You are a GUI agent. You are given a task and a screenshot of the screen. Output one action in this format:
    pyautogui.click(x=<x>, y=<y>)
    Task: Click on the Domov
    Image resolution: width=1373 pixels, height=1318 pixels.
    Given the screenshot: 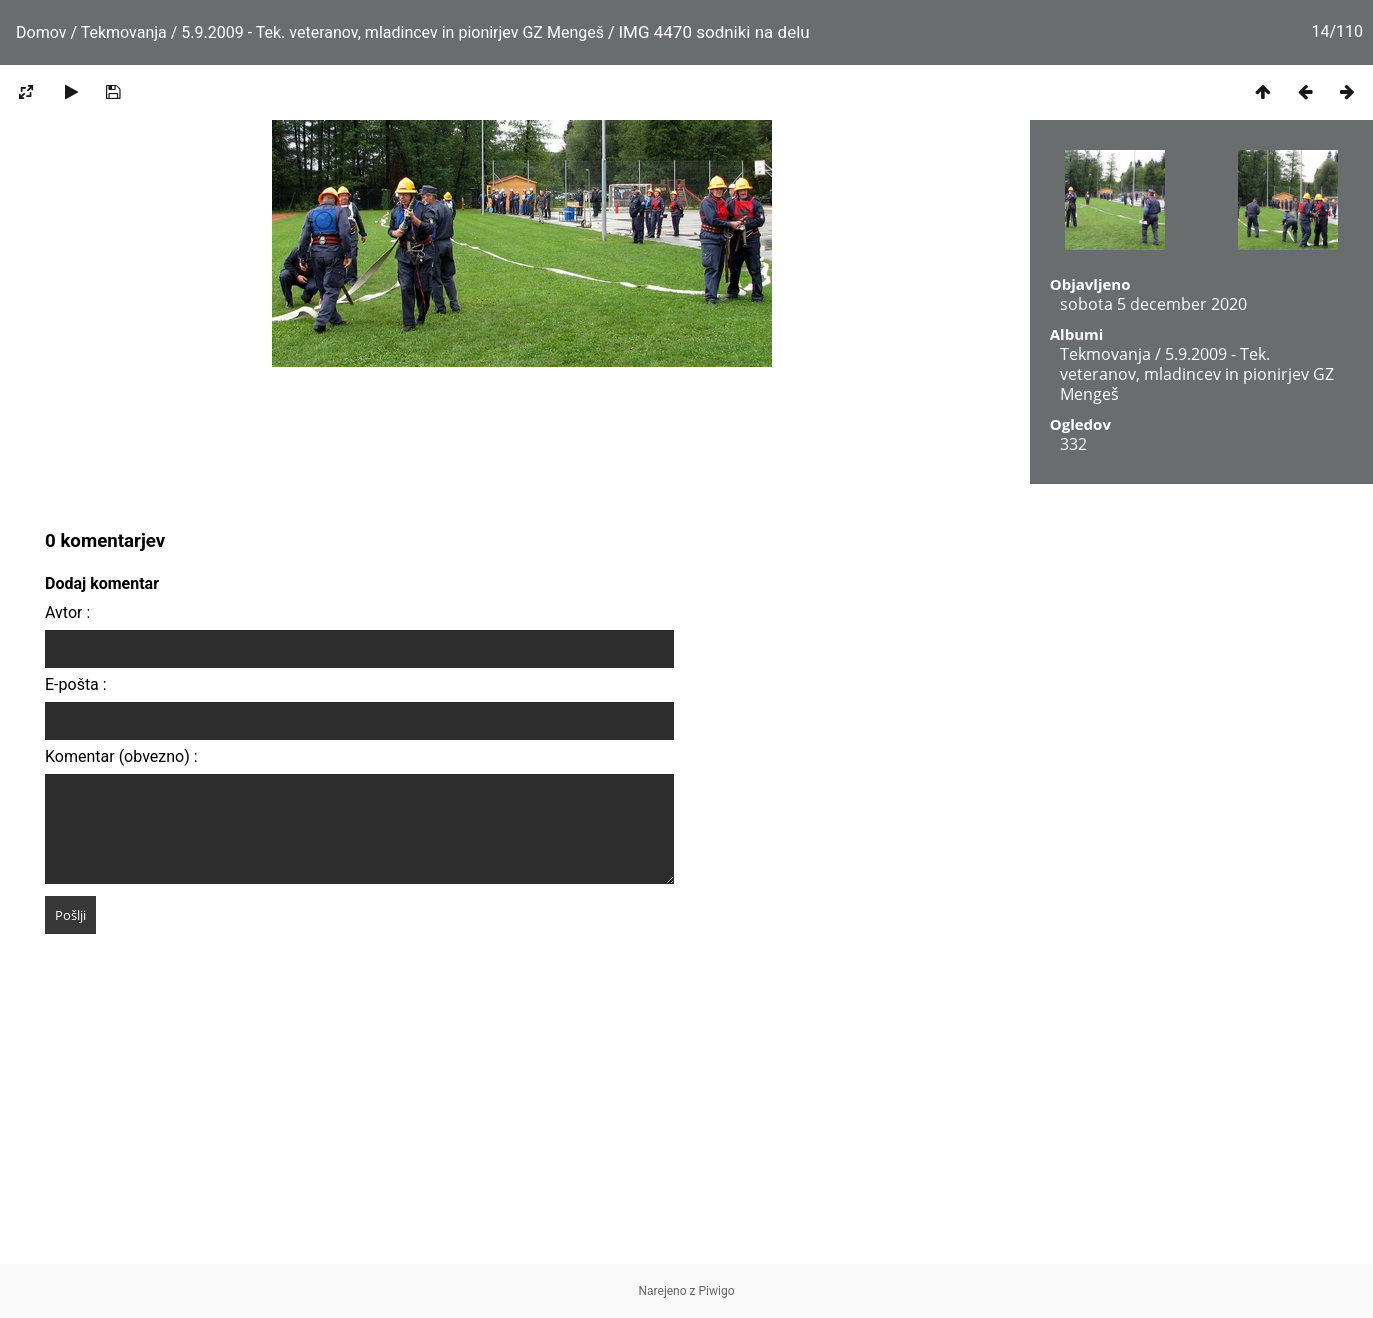 What is the action you would take?
    pyautogui.click(x=41, y=32)
    